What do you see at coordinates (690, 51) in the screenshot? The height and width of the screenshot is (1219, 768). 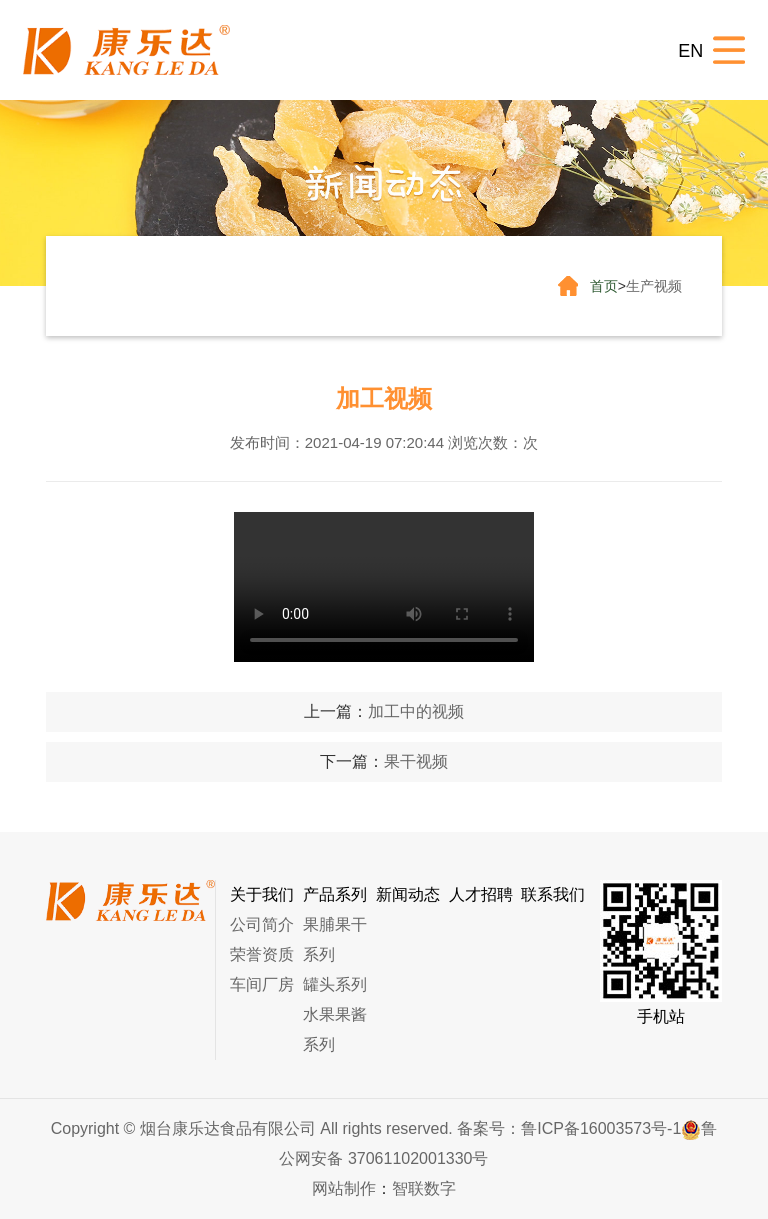 I see `EN` at bounding box center [690, 51].